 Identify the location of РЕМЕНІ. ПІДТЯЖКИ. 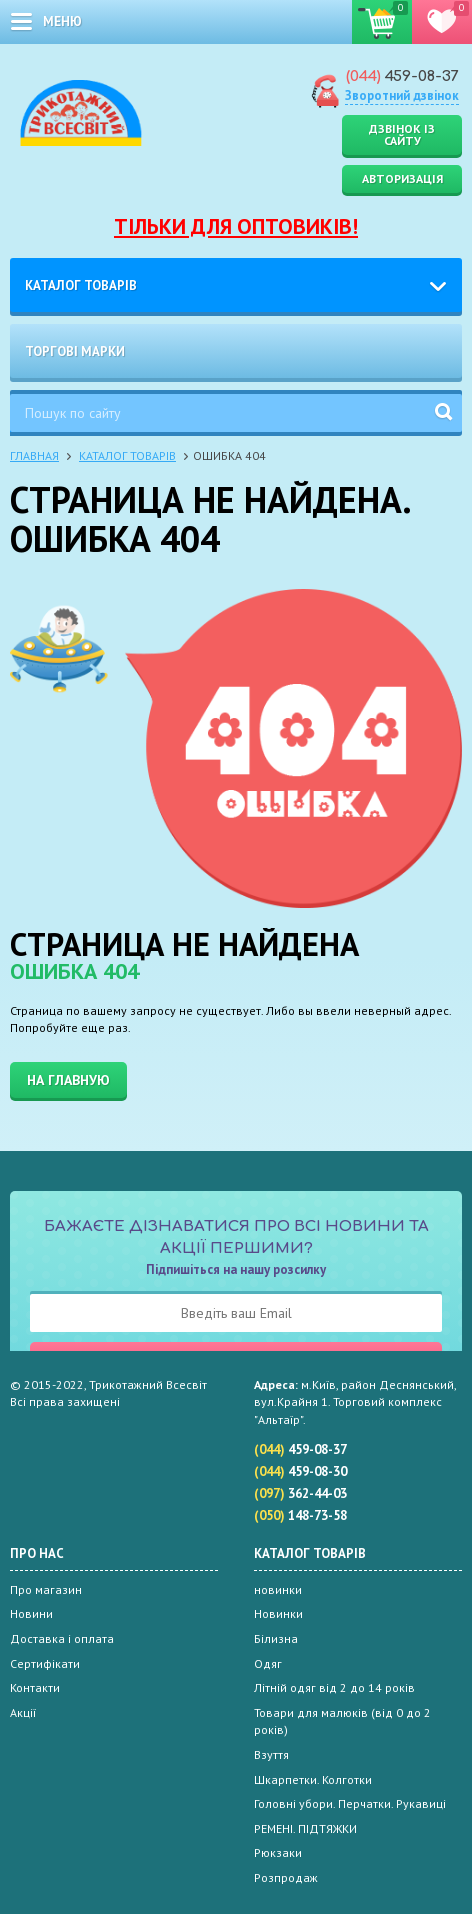
(305, 1828).